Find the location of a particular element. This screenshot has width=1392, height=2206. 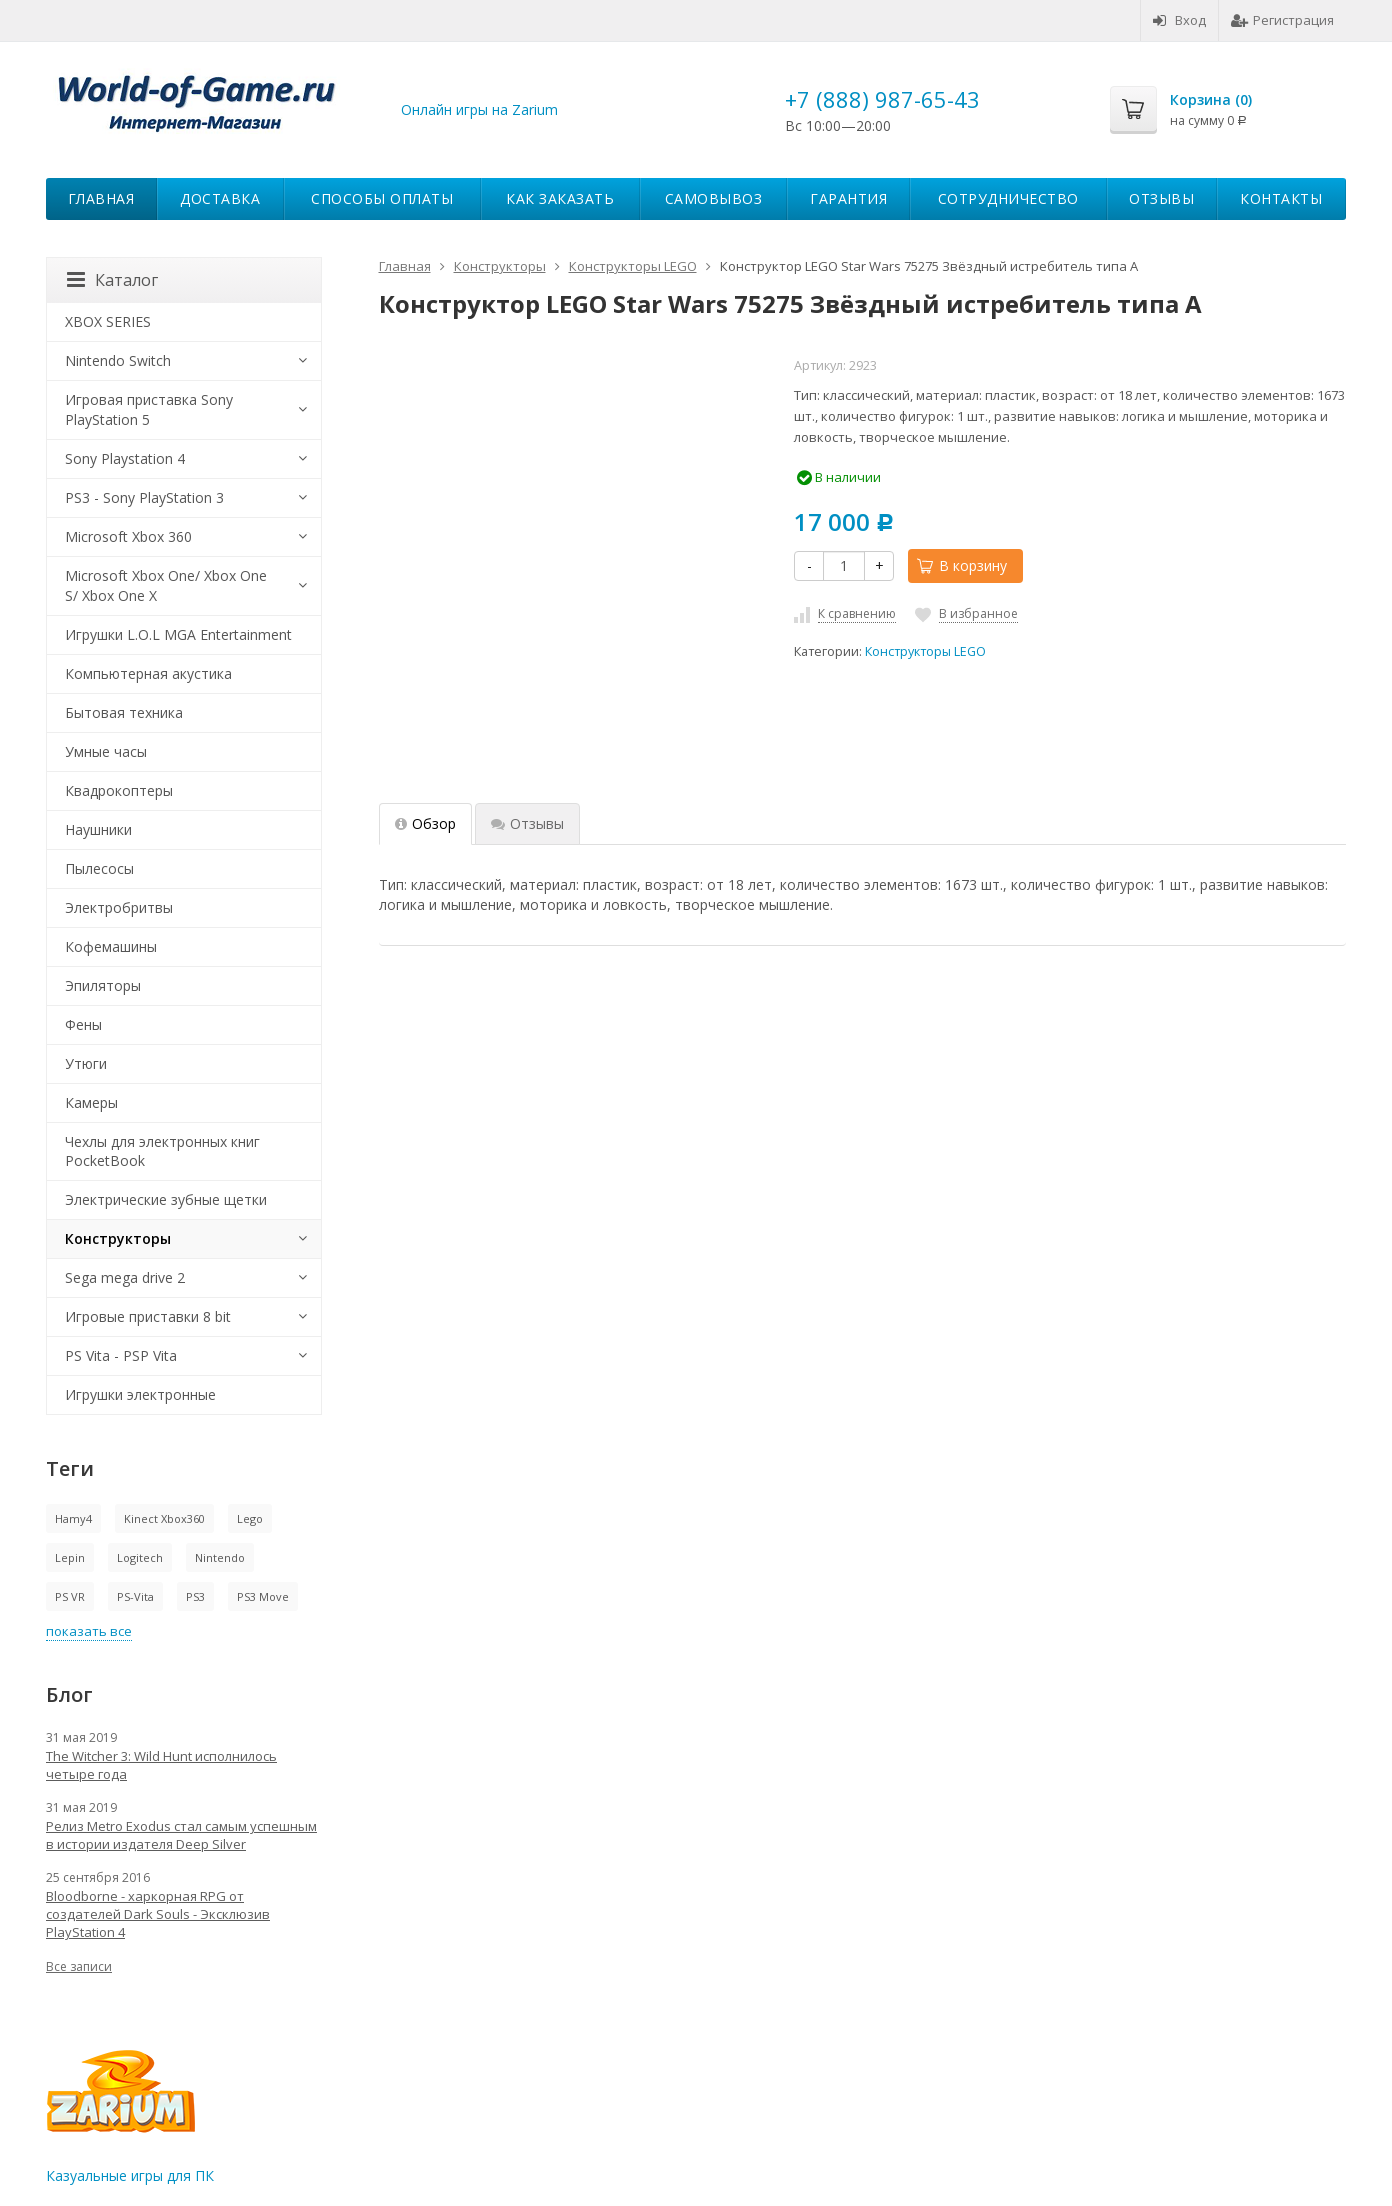

Microsoft Xbox One/ Xbox One S/ Xbox One X is located at coordinates (166, 585).